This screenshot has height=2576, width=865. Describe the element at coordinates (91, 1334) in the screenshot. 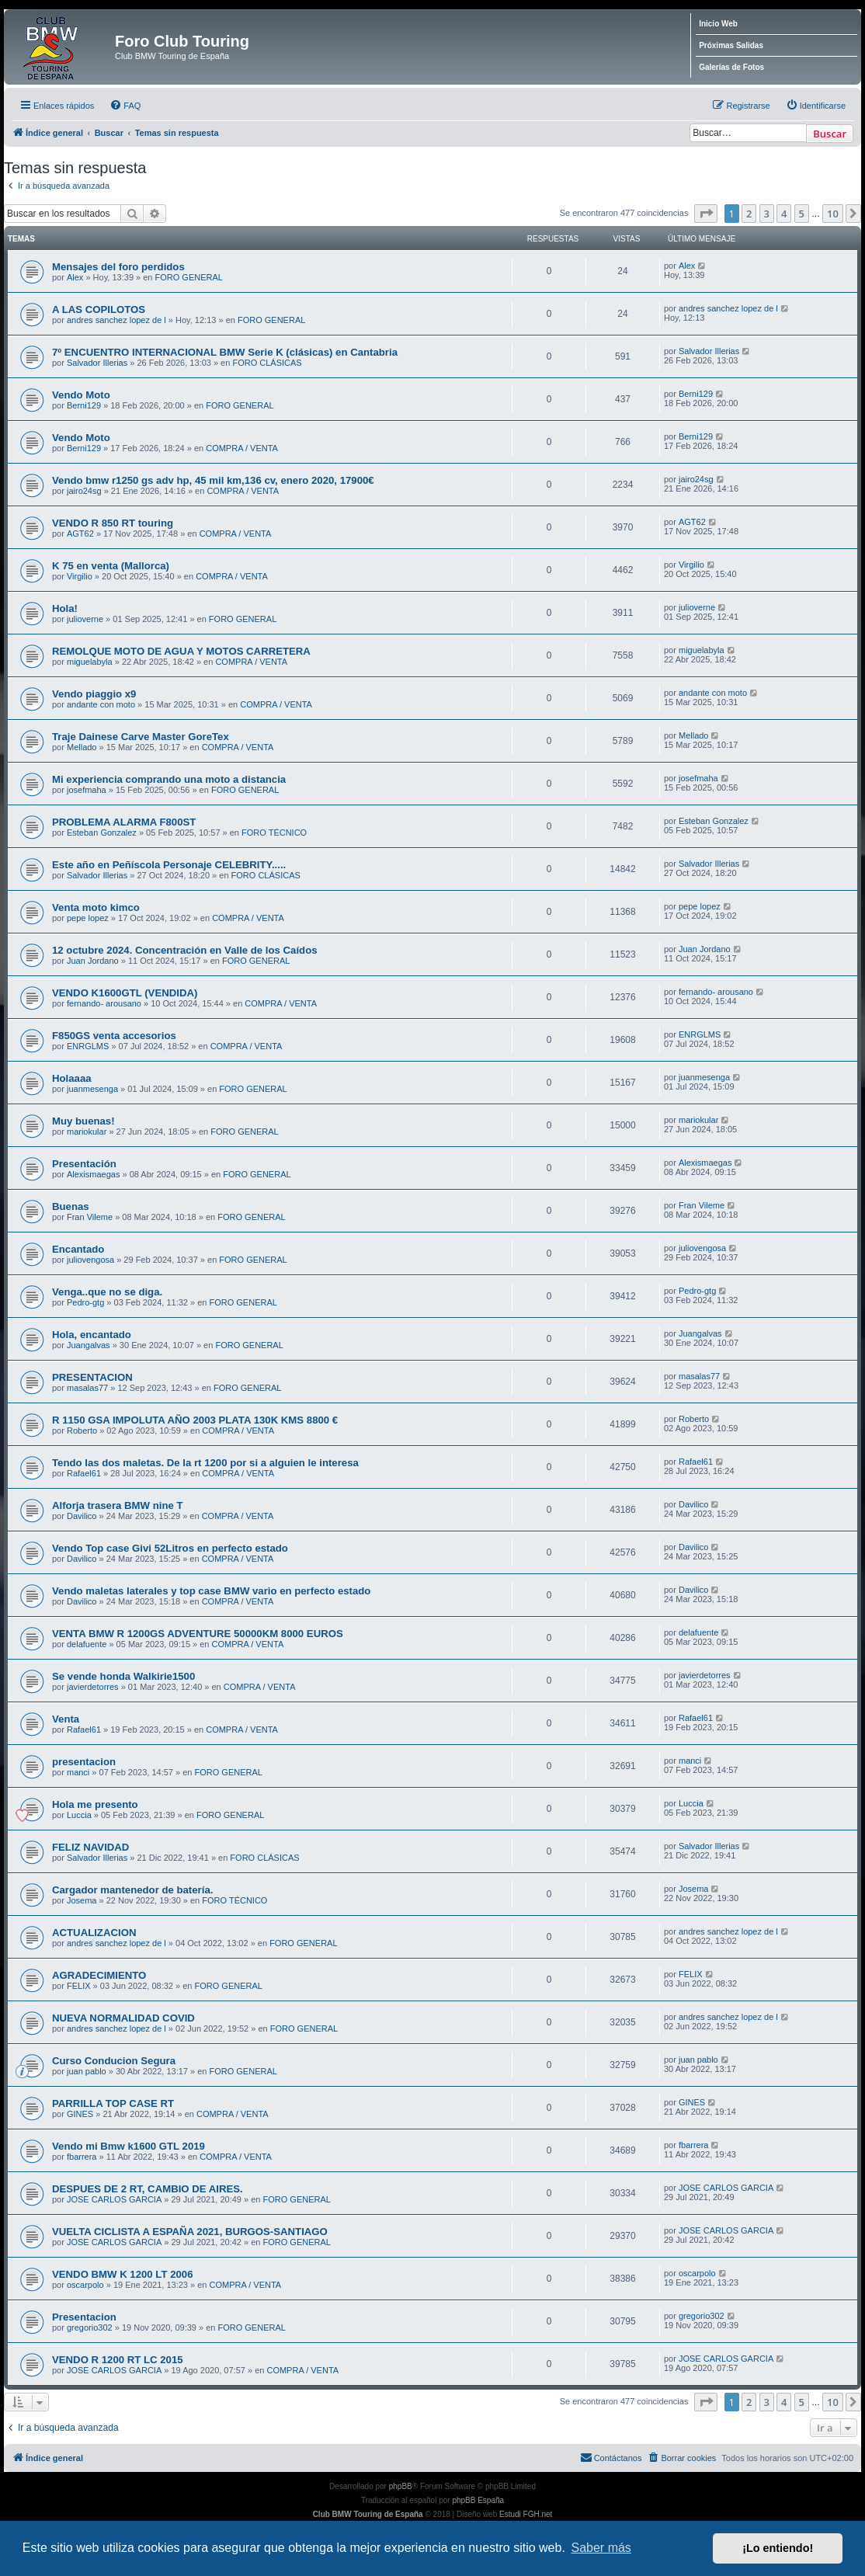

I see `Hola, encantado` at that location.